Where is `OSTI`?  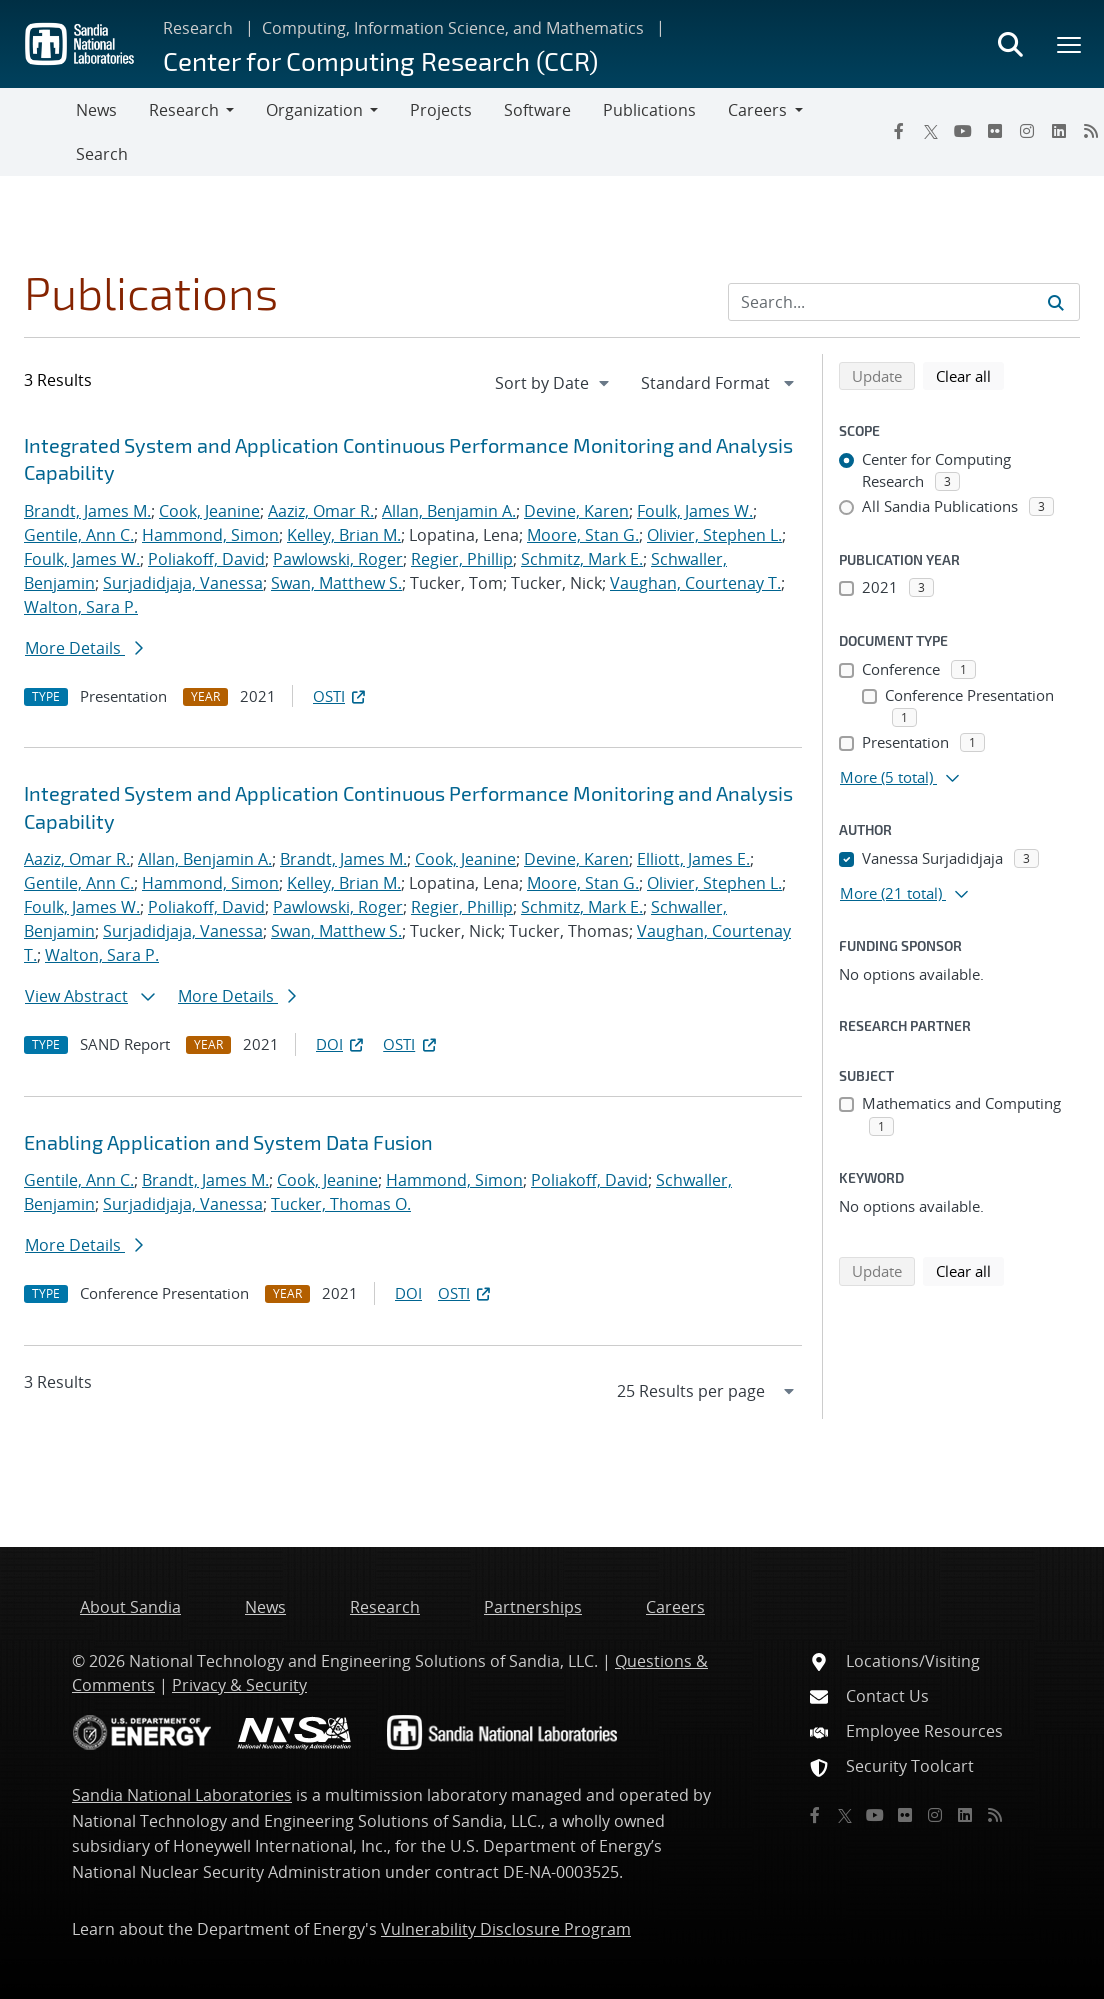 OSTI is located at coordinates (341, 696).